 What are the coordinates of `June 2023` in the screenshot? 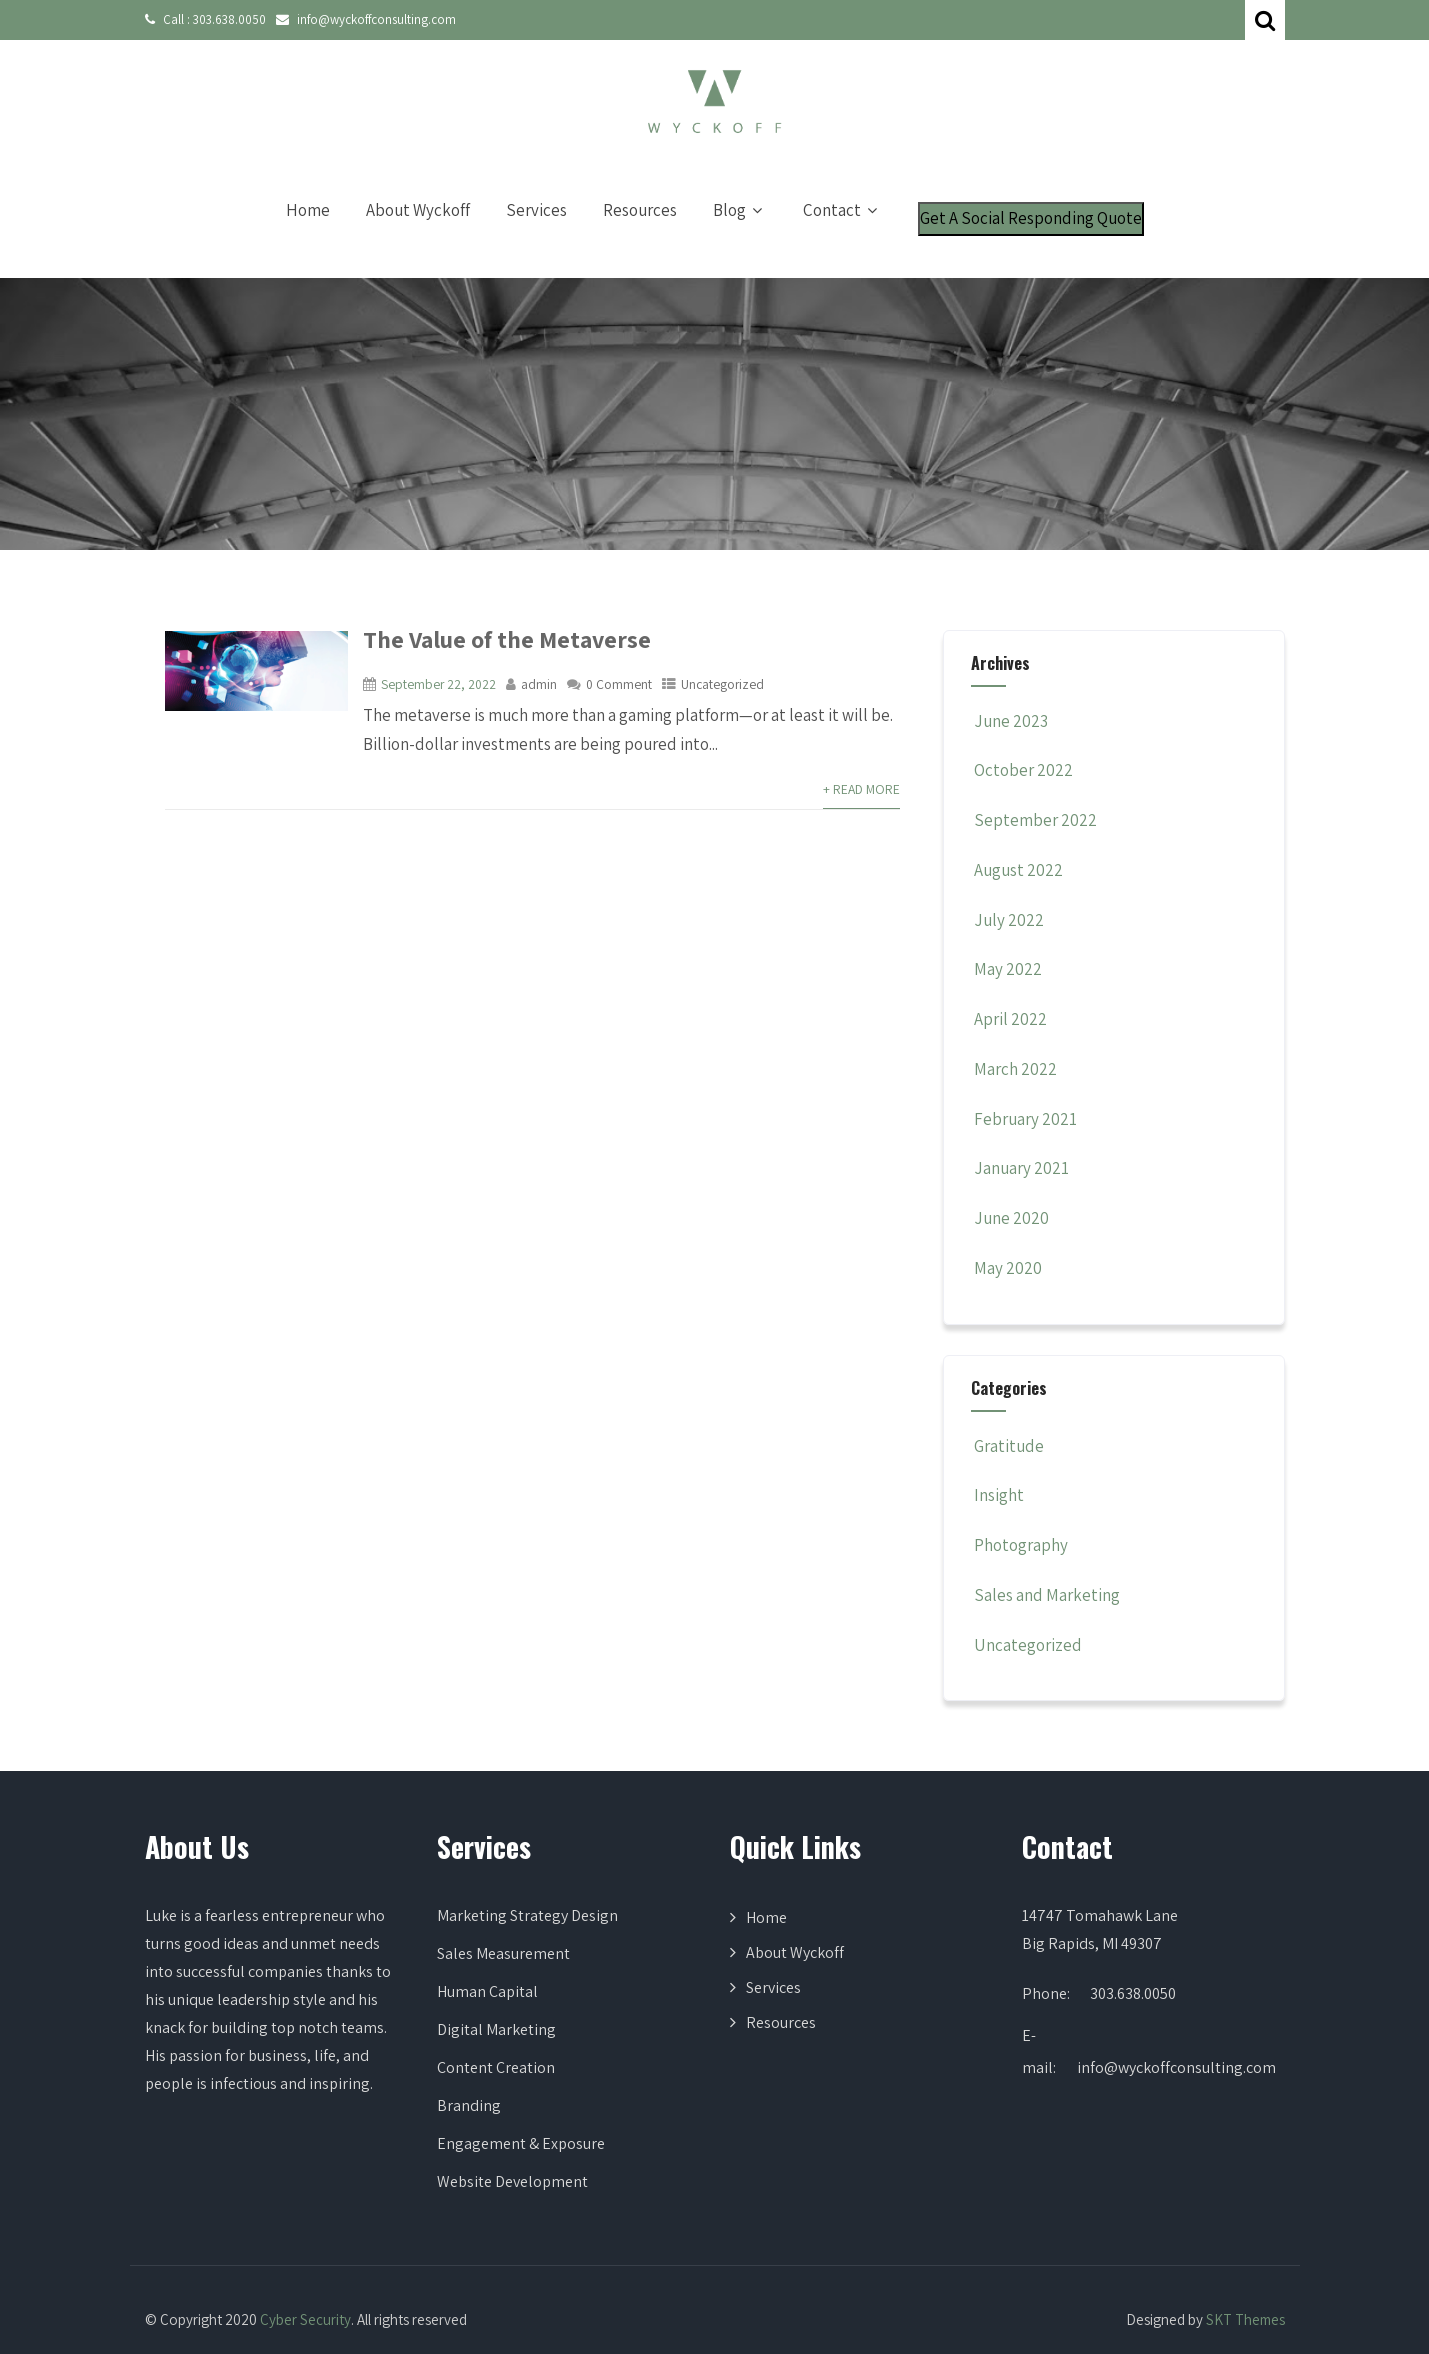 It's located at (1011, 721).